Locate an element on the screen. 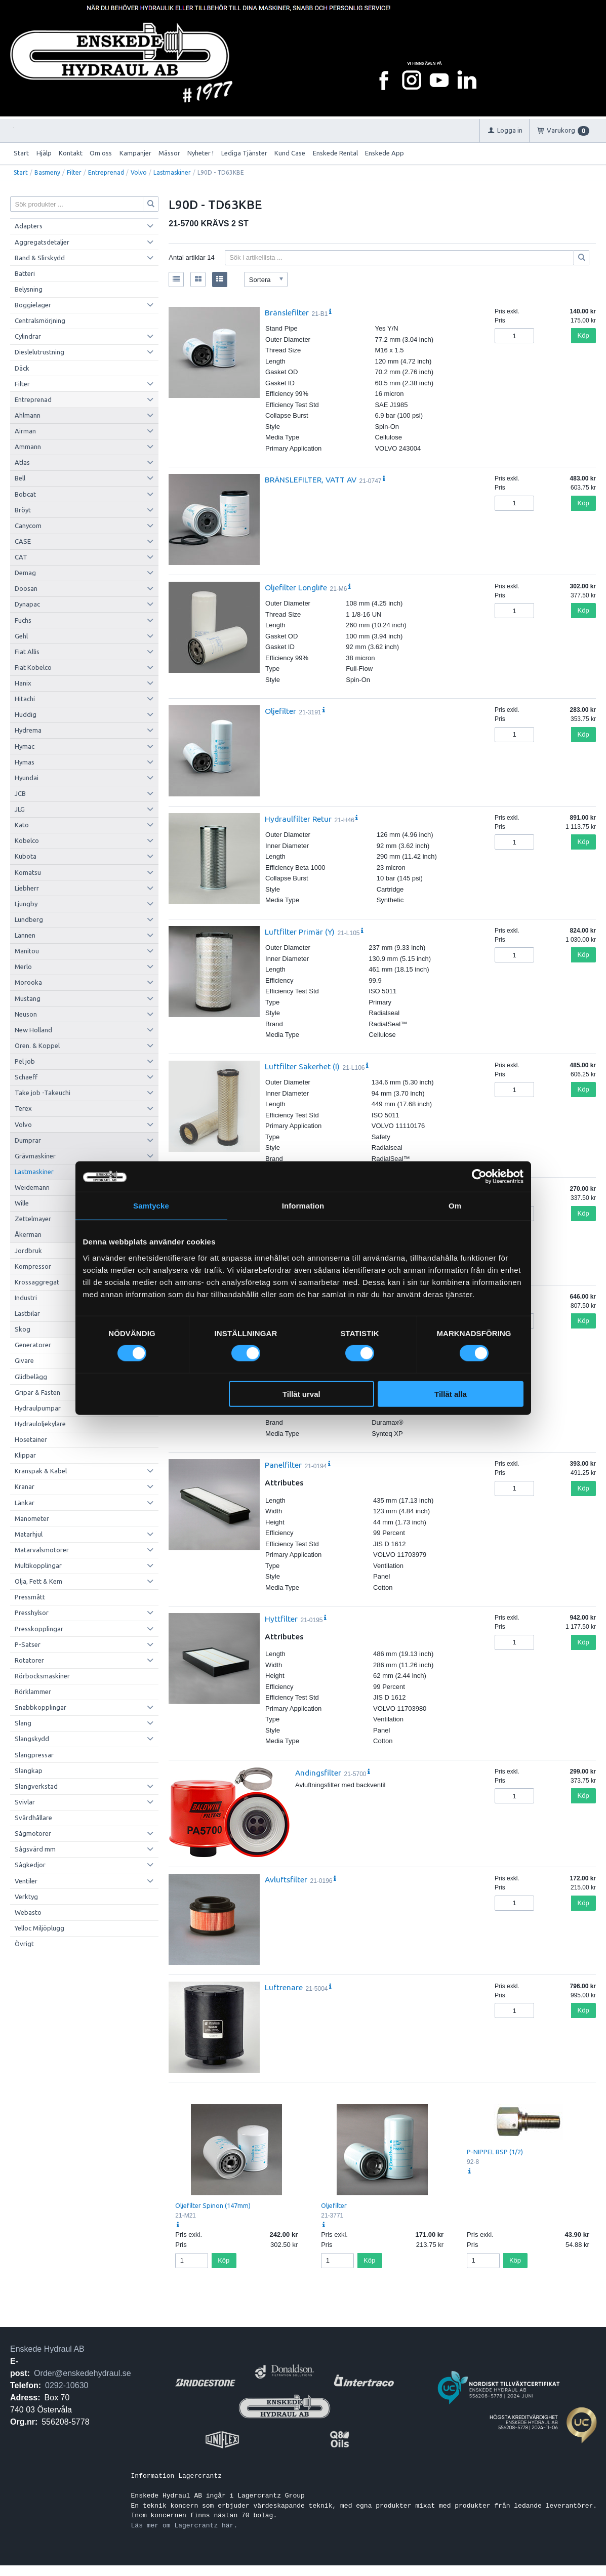 The height and width of the screenshot is (2576, 606). Airman is located at coordinates (25, 430).